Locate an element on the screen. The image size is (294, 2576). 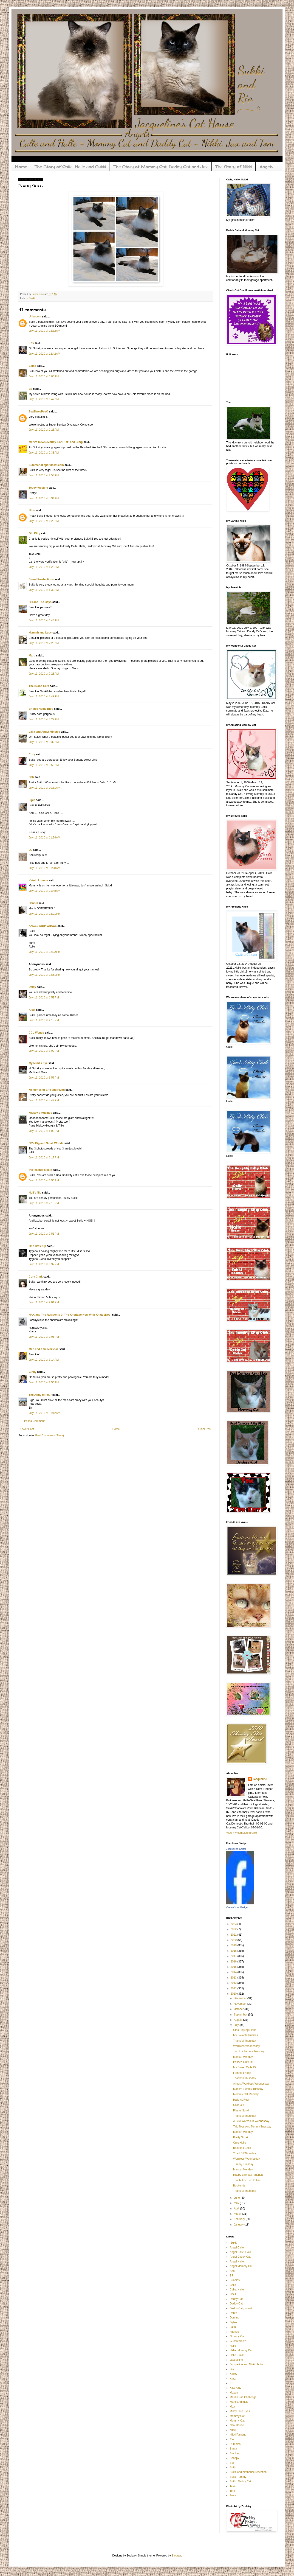
July 11, 2010 at 12:32 AM is located at coordinates (44, 330).